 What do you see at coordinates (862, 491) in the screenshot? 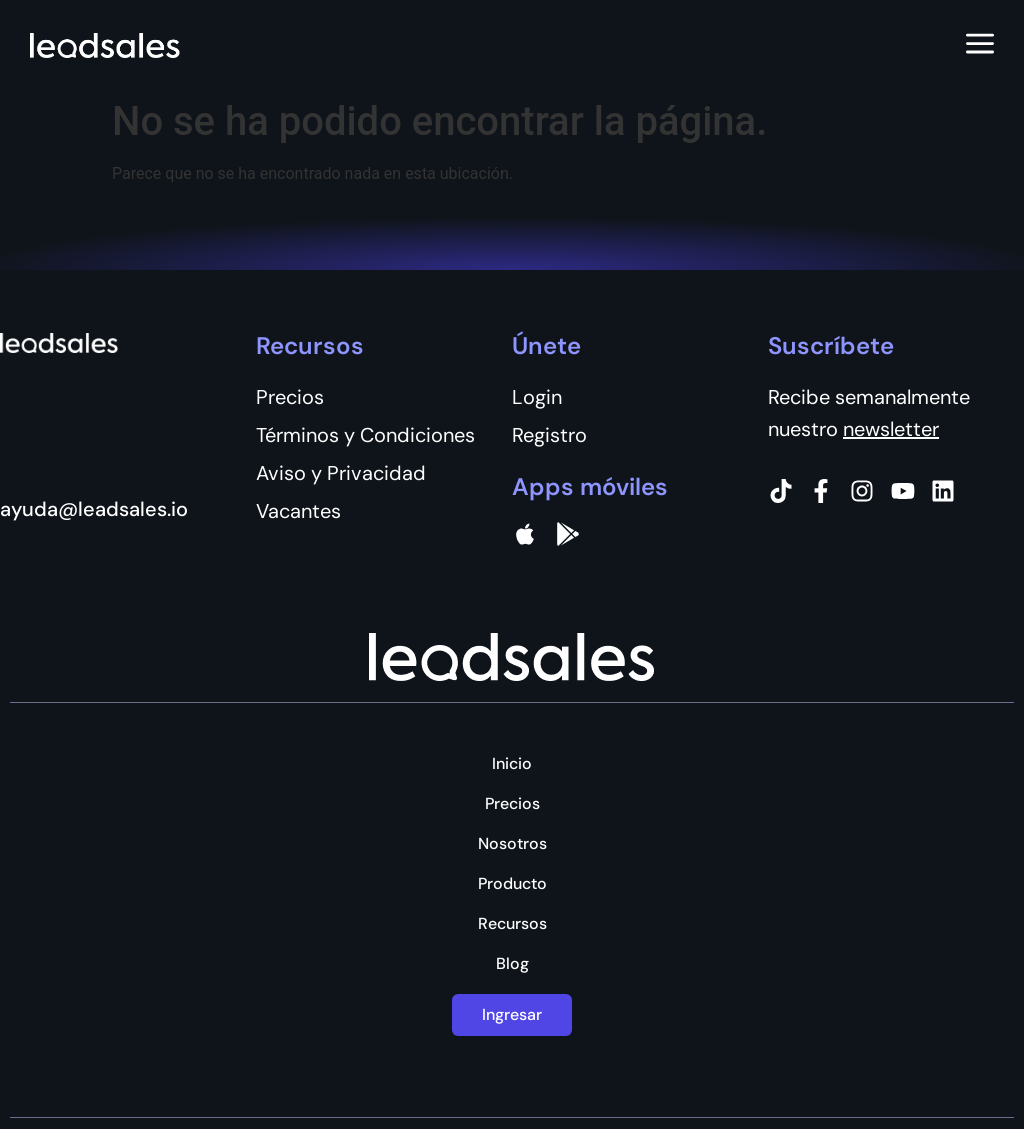
I see `[Instagram]` at bounding box center [862, 491].